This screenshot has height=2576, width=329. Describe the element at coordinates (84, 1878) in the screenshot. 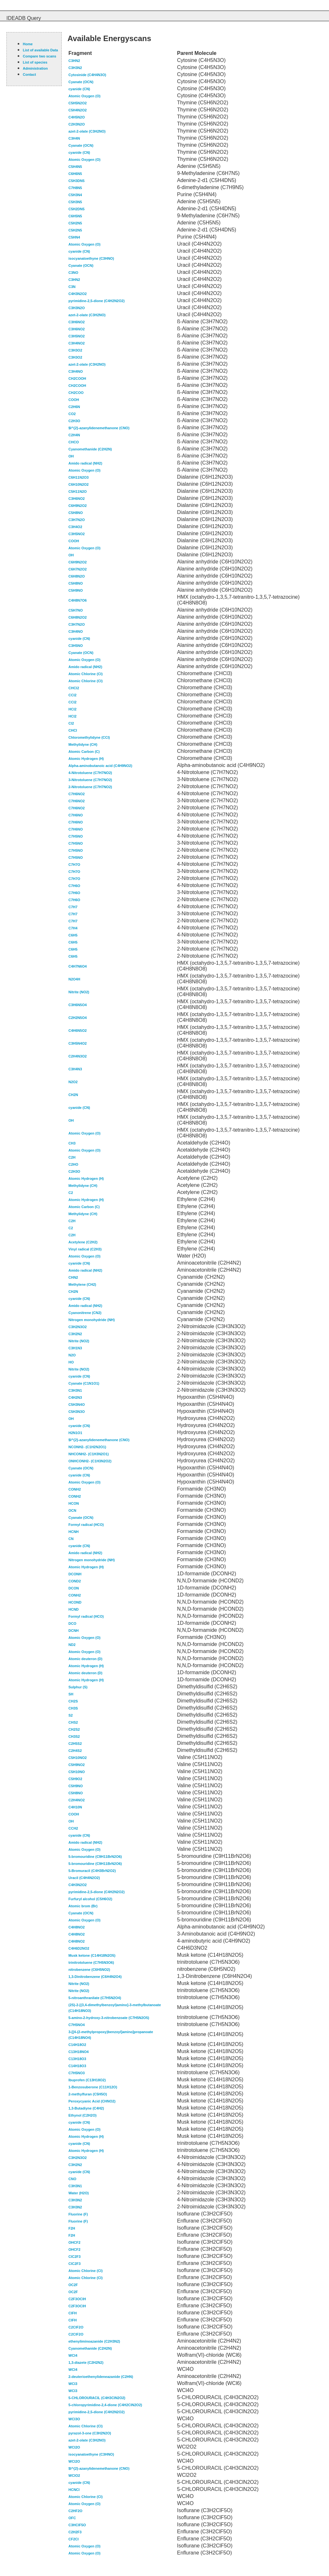

I see `Uracil (C4H4N2O2)` at that location.